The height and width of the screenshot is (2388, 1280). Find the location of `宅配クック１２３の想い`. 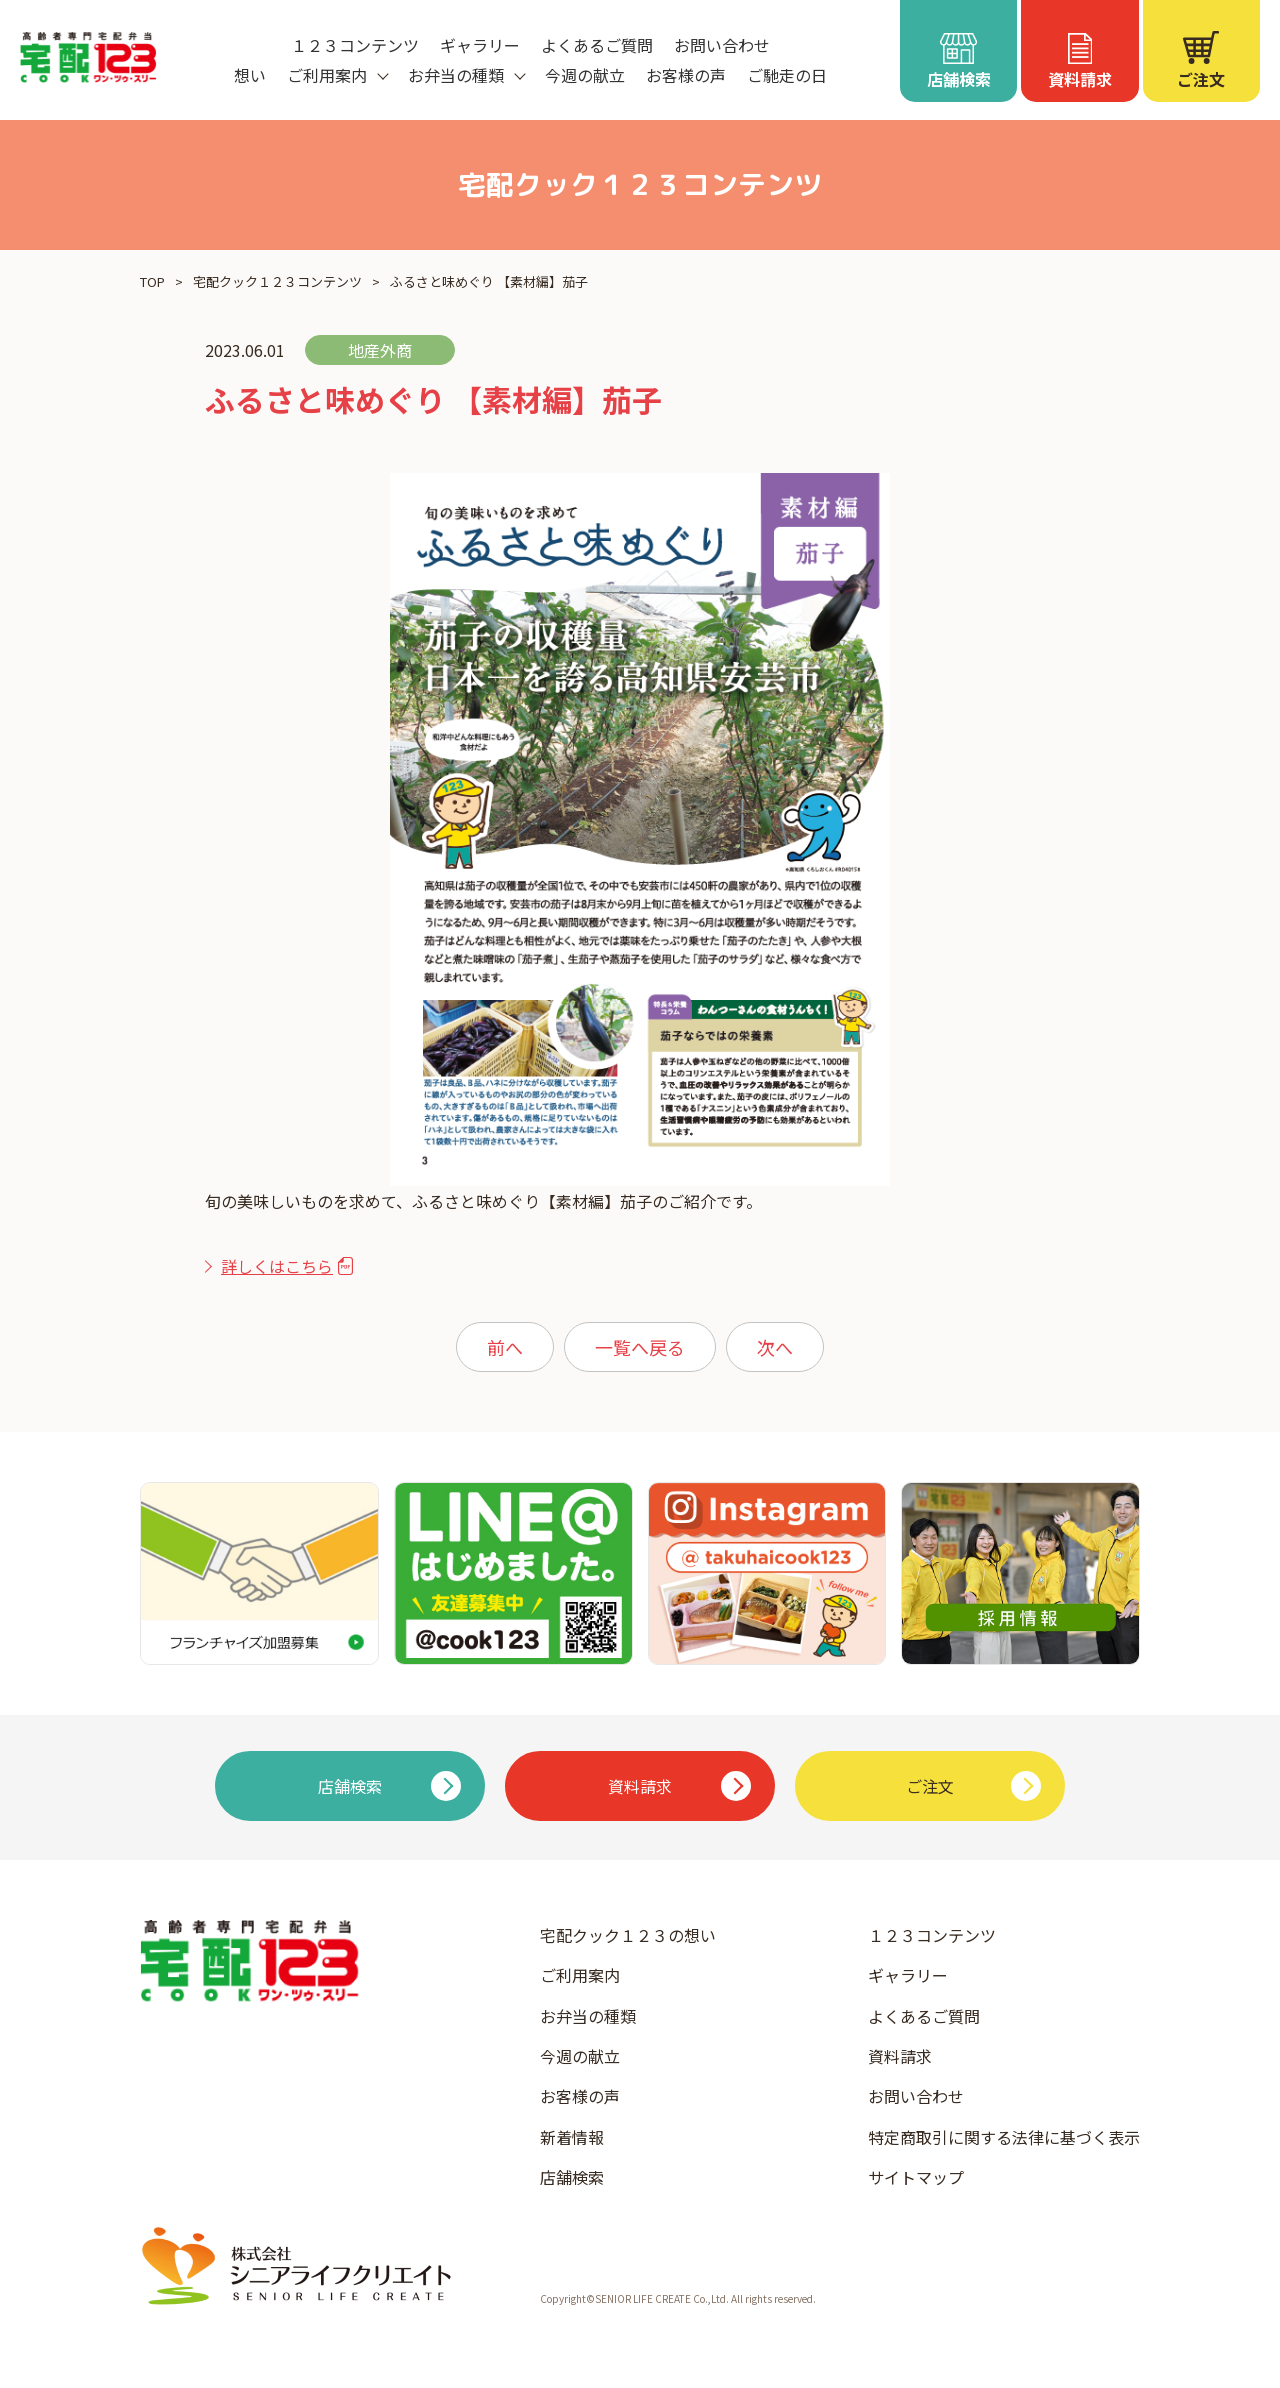

宅配クック１２３の想い is located at coordinates (628, 1935).